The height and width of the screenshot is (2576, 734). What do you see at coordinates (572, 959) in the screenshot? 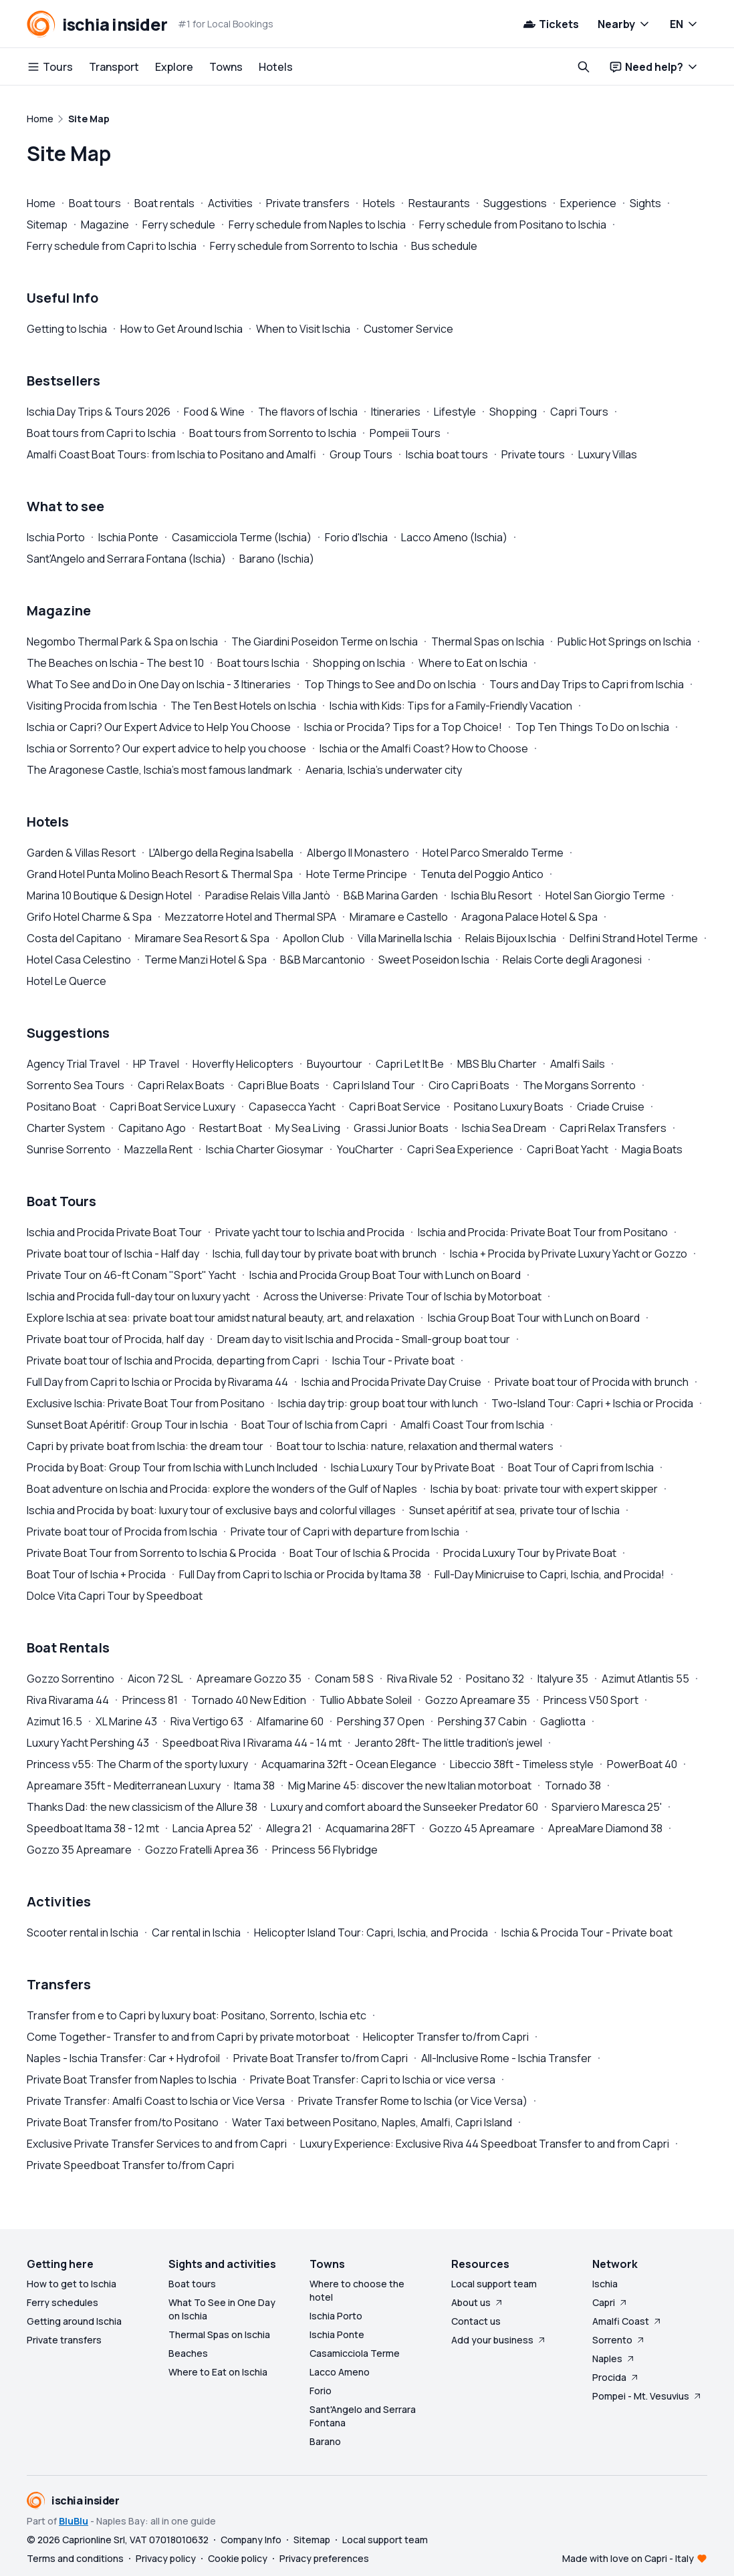
I see `Relais Corte degli Aragonesi` at bounding box center [572, 959].